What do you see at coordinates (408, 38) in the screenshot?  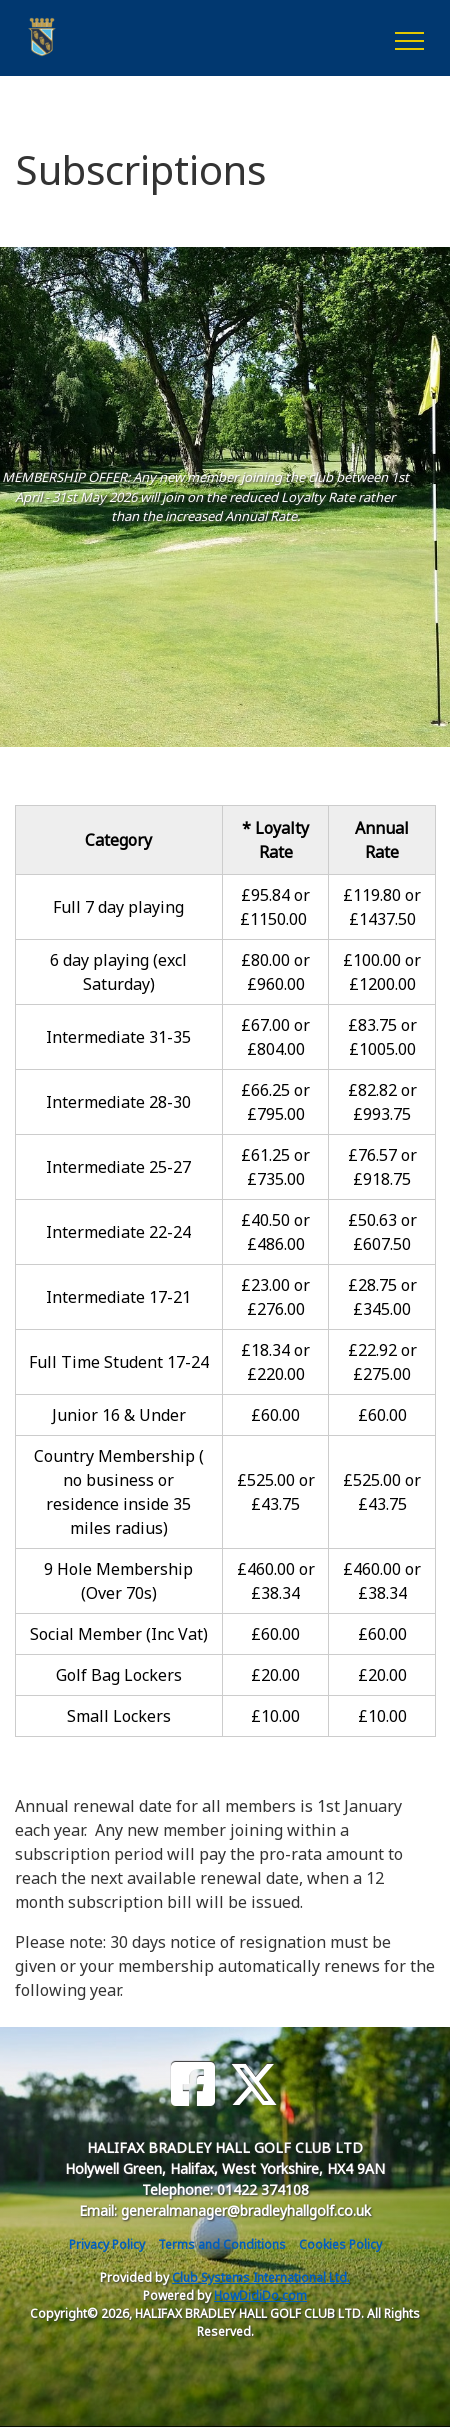 I see `[Toggle navigation]` at bounding box center [408, 38].